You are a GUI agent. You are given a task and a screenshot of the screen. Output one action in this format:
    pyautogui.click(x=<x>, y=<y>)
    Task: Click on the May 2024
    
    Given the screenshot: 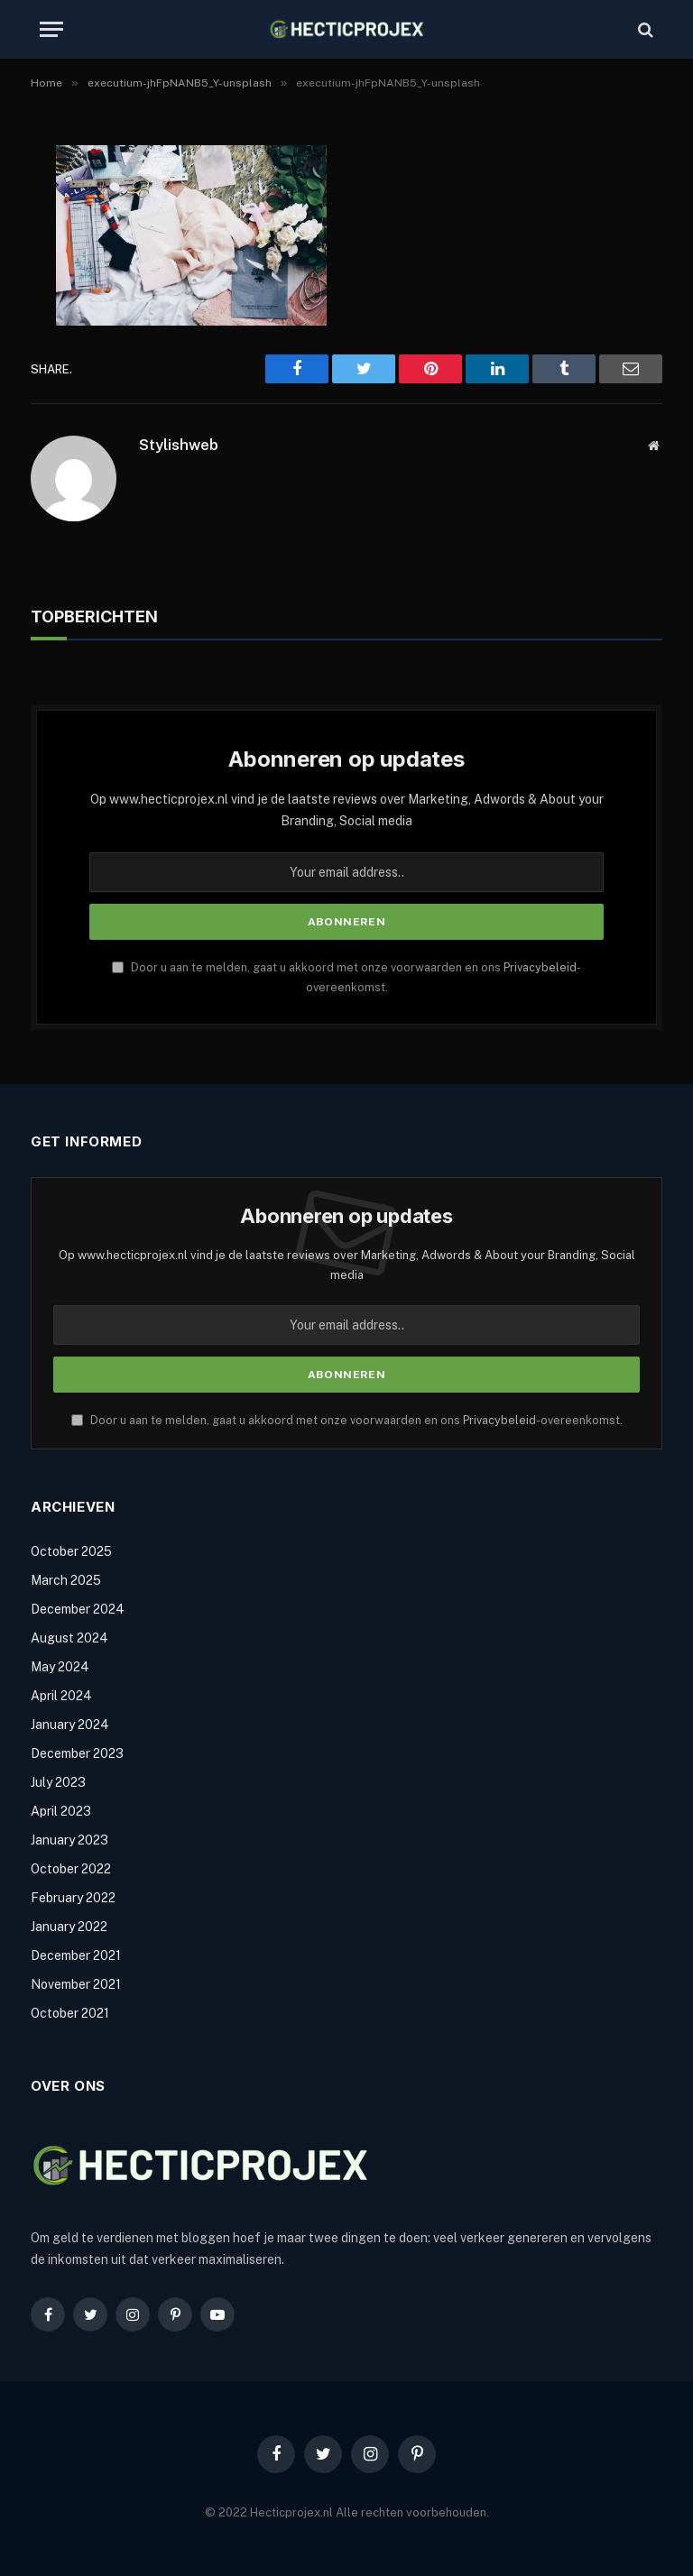 What is the action you would take?
    pyautogui.click(x=60, y=1667)
    